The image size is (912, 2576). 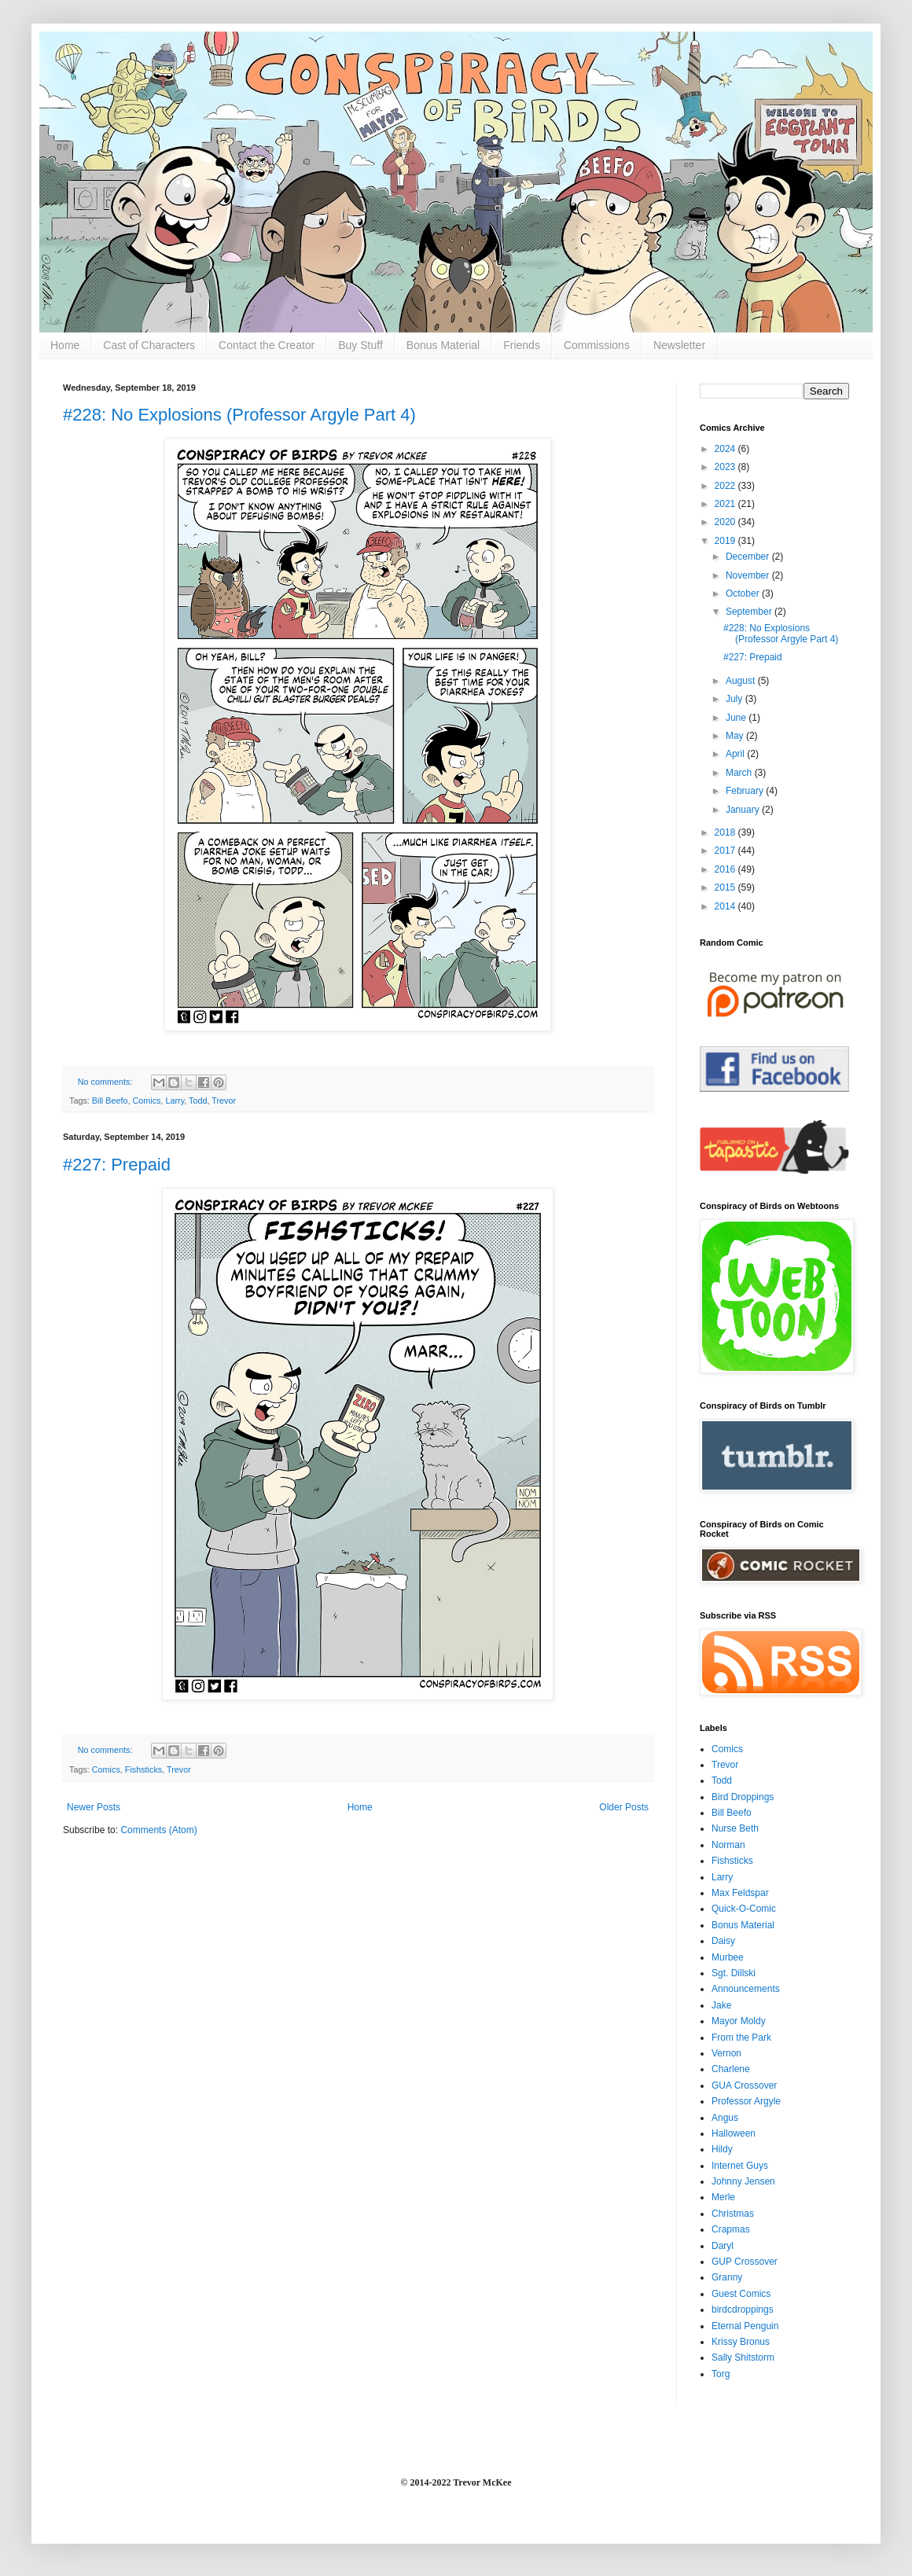 What do you see at coordinates (726, 448) in the screenshot?
I see `2024` at bounding box center [726, 448].